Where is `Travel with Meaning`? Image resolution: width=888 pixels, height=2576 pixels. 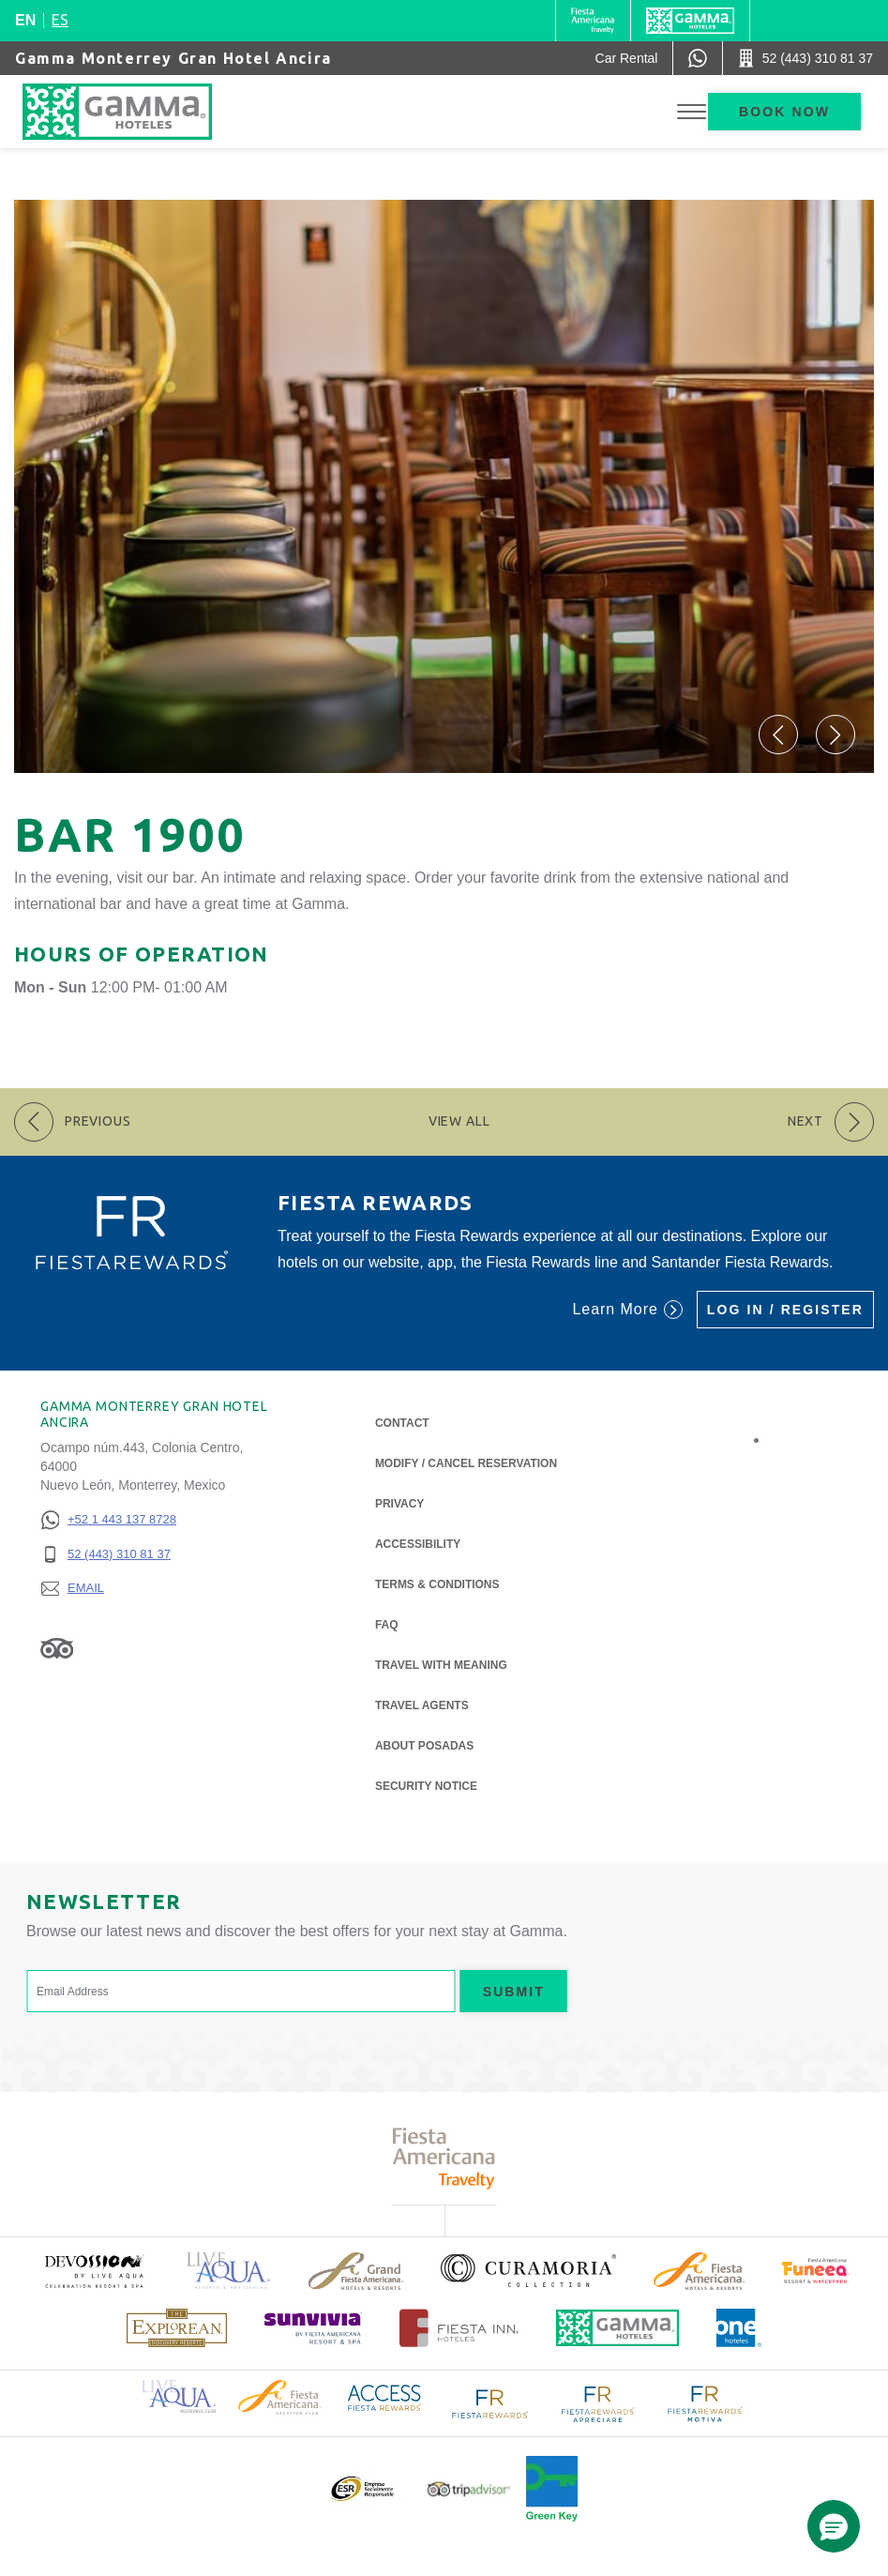 Travel with Meaning is located at coordinates (441, 1665).